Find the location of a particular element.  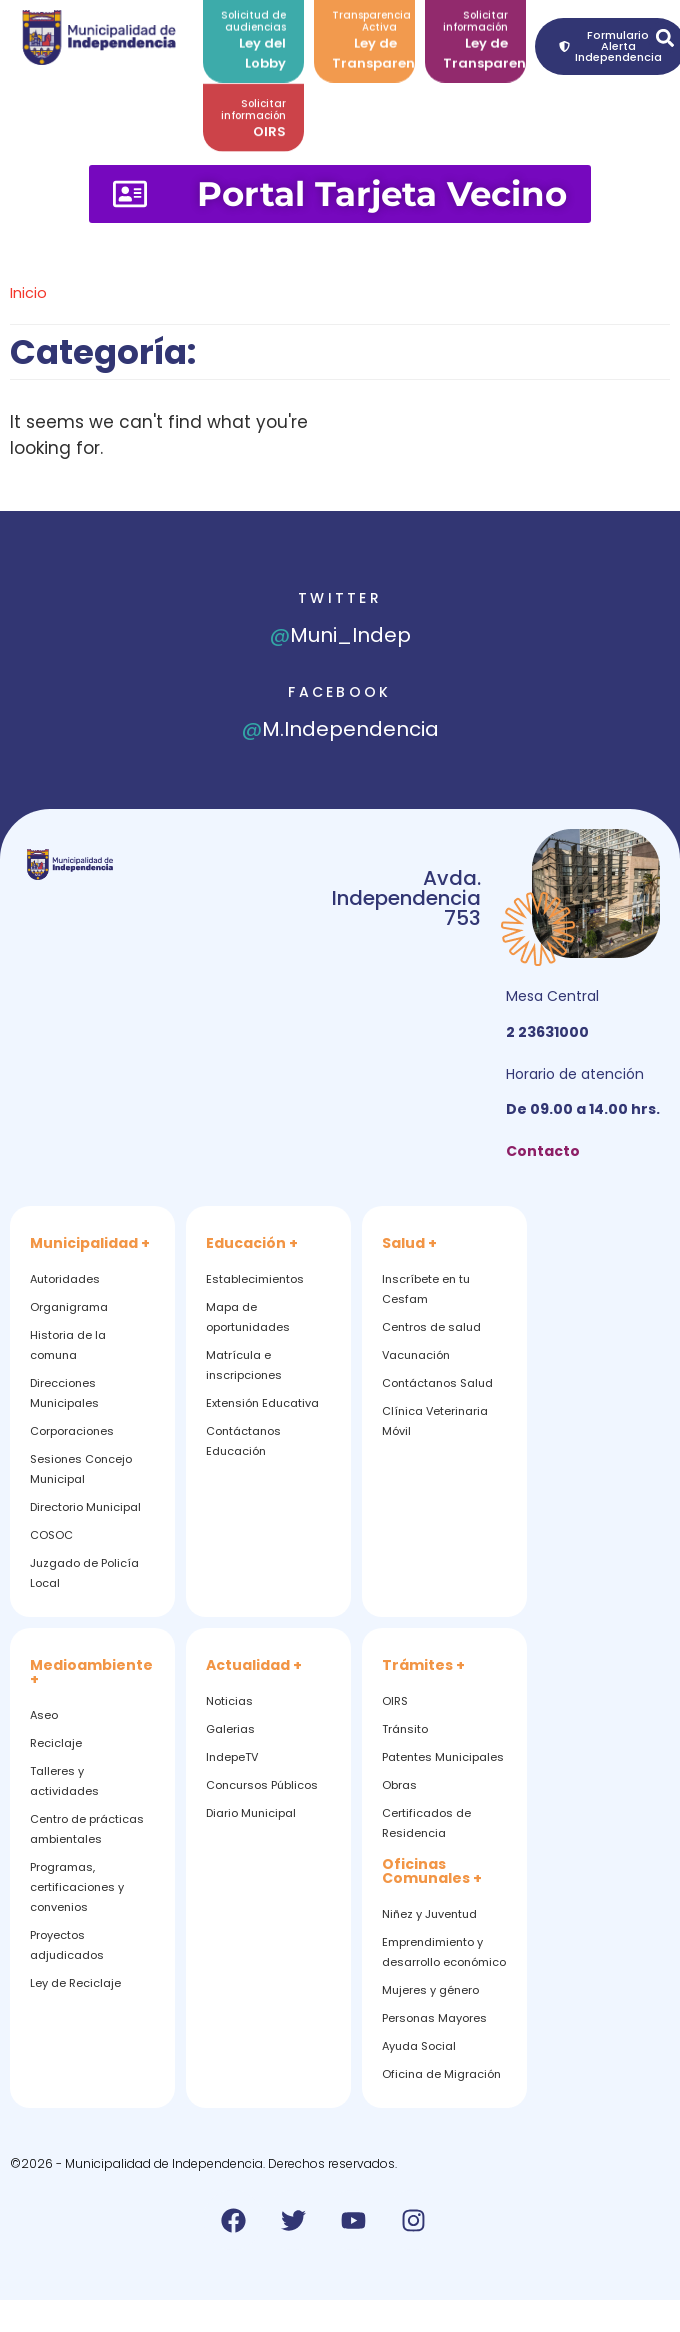

Sesiones Concejo Municipal is located at coordinates (81, 1469).